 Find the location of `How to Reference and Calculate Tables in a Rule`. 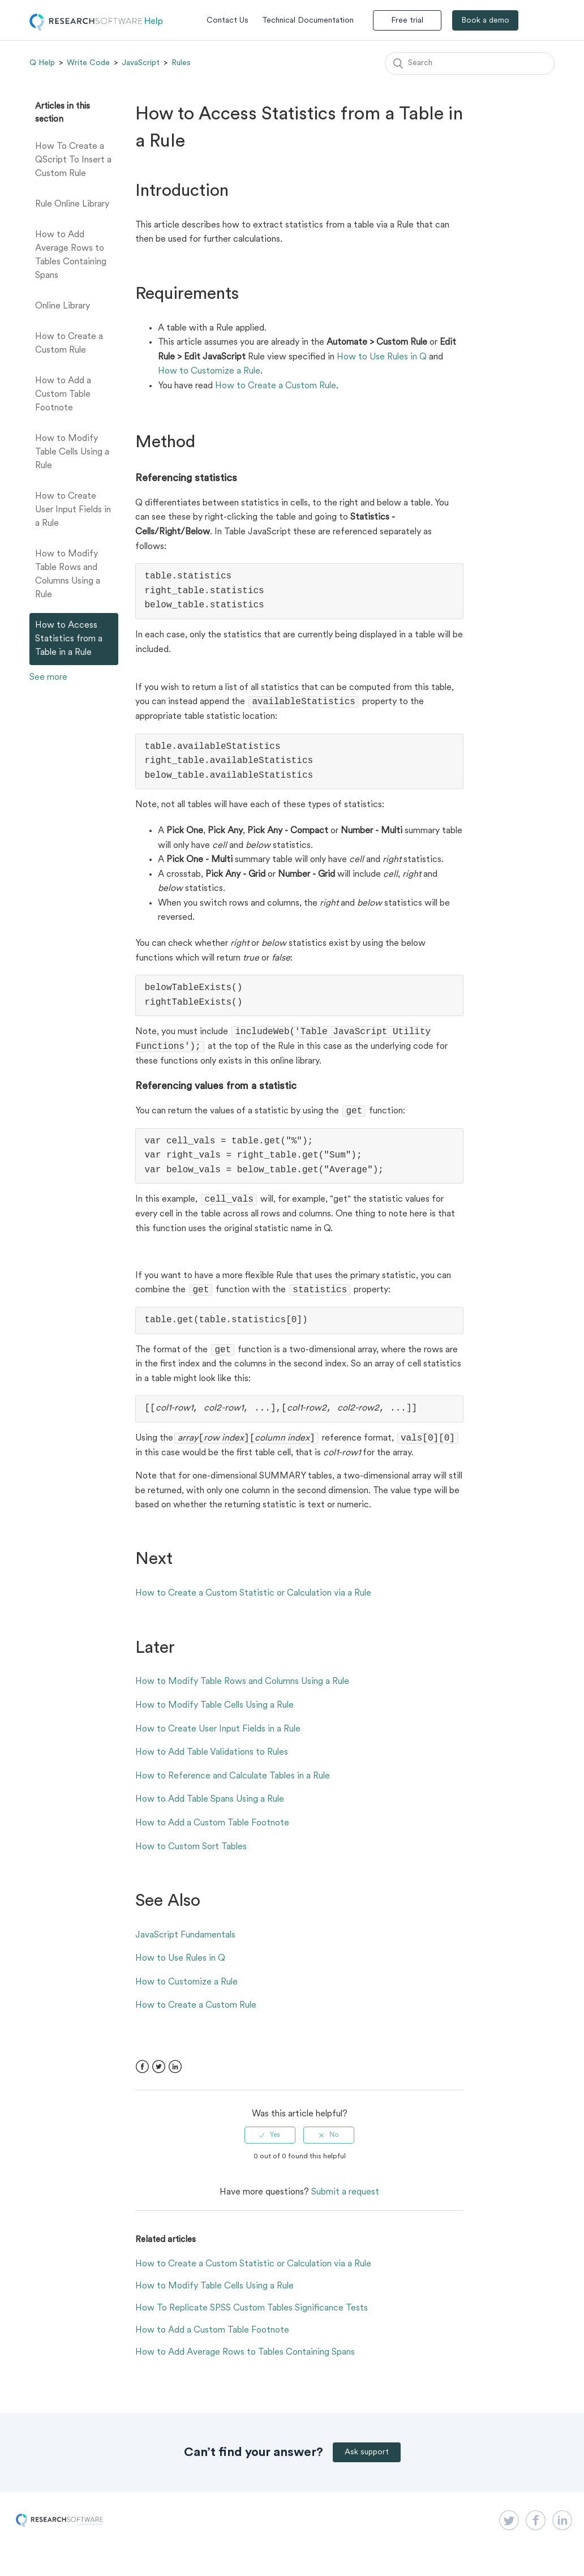

How to Reference and Calculate Tables in a Rule is located at coordinates (232, 1786).